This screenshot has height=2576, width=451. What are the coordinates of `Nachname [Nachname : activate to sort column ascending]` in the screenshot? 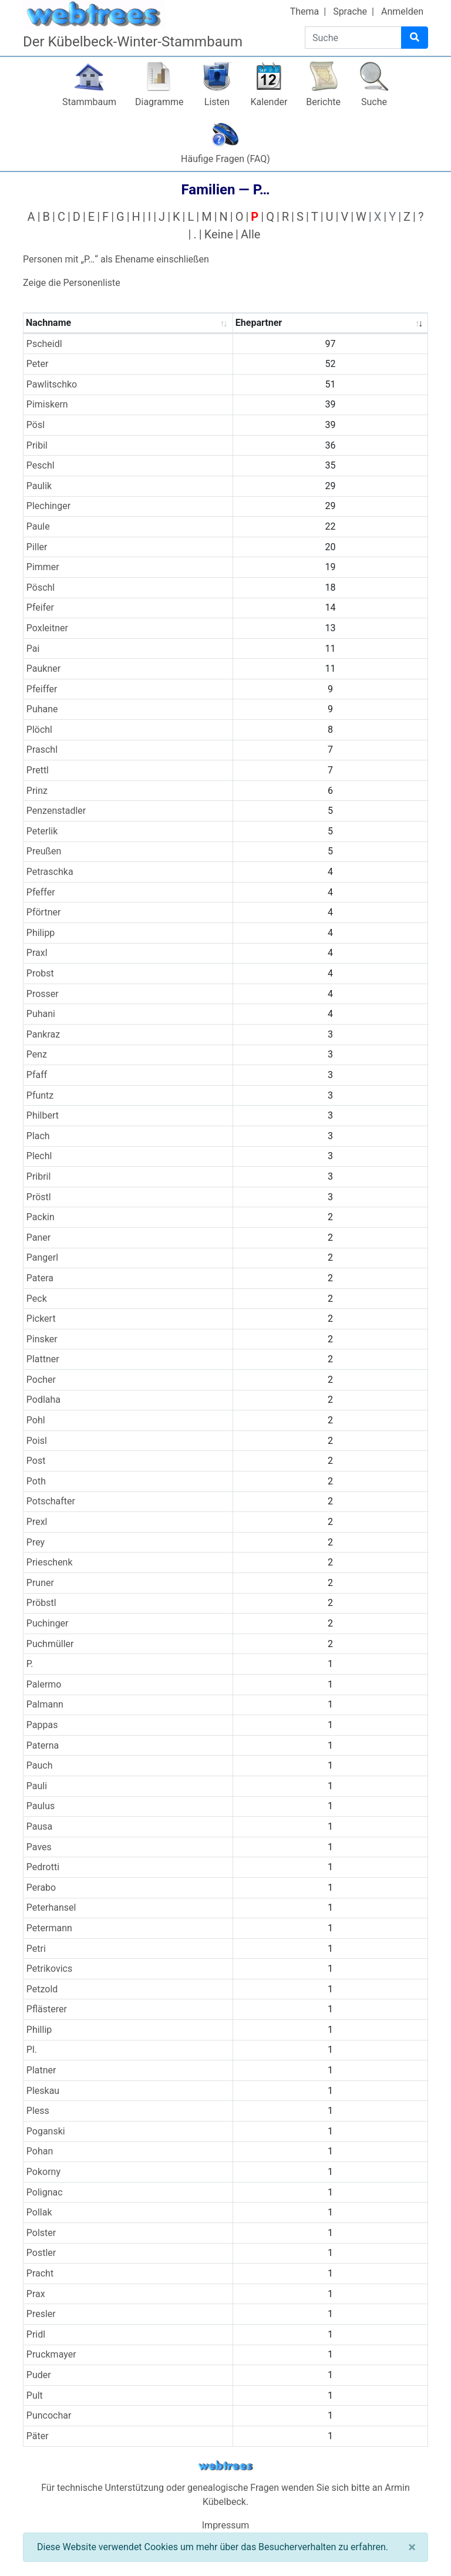 It's located at (48, 322).